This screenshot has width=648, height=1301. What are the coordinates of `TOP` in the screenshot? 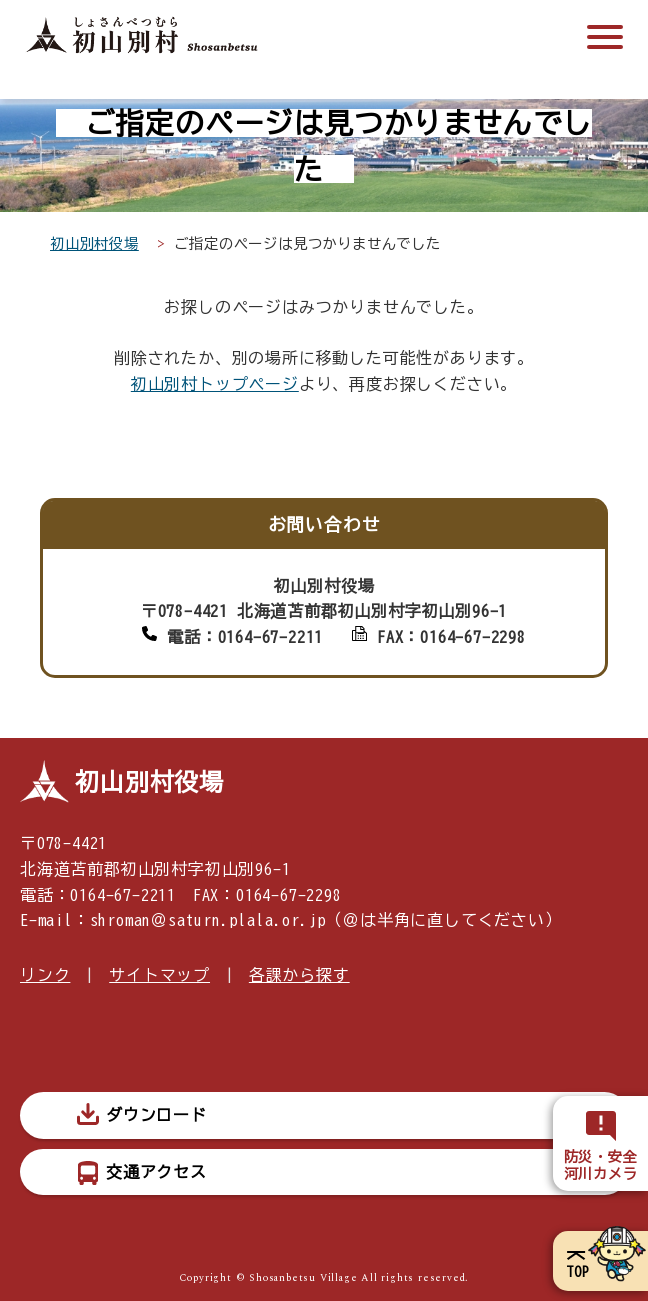 It's located at (577, 1272).